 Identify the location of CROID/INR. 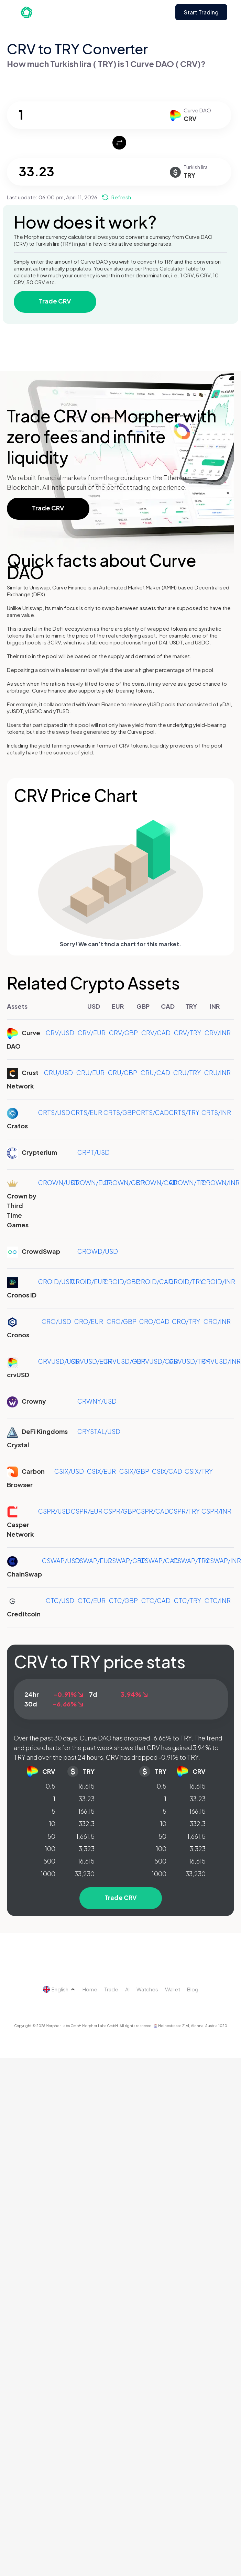
(218, 1281).